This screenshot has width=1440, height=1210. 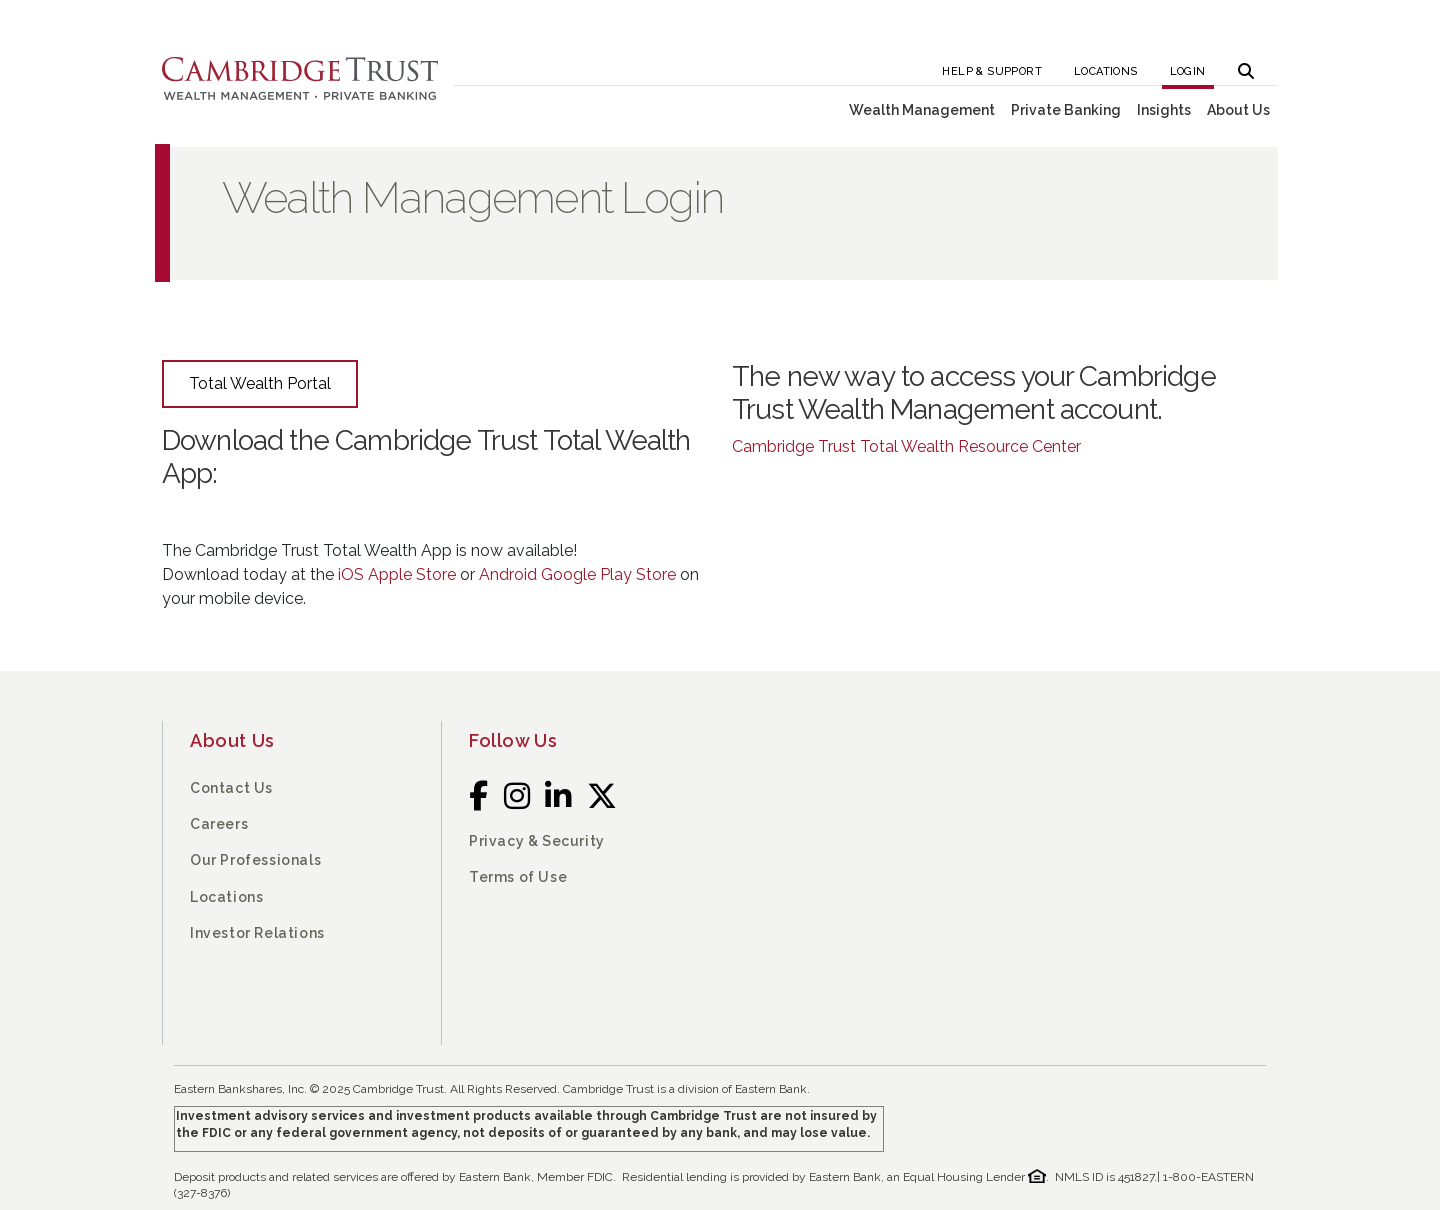 I want to click on Help & Support, so click(x=992, y=71).